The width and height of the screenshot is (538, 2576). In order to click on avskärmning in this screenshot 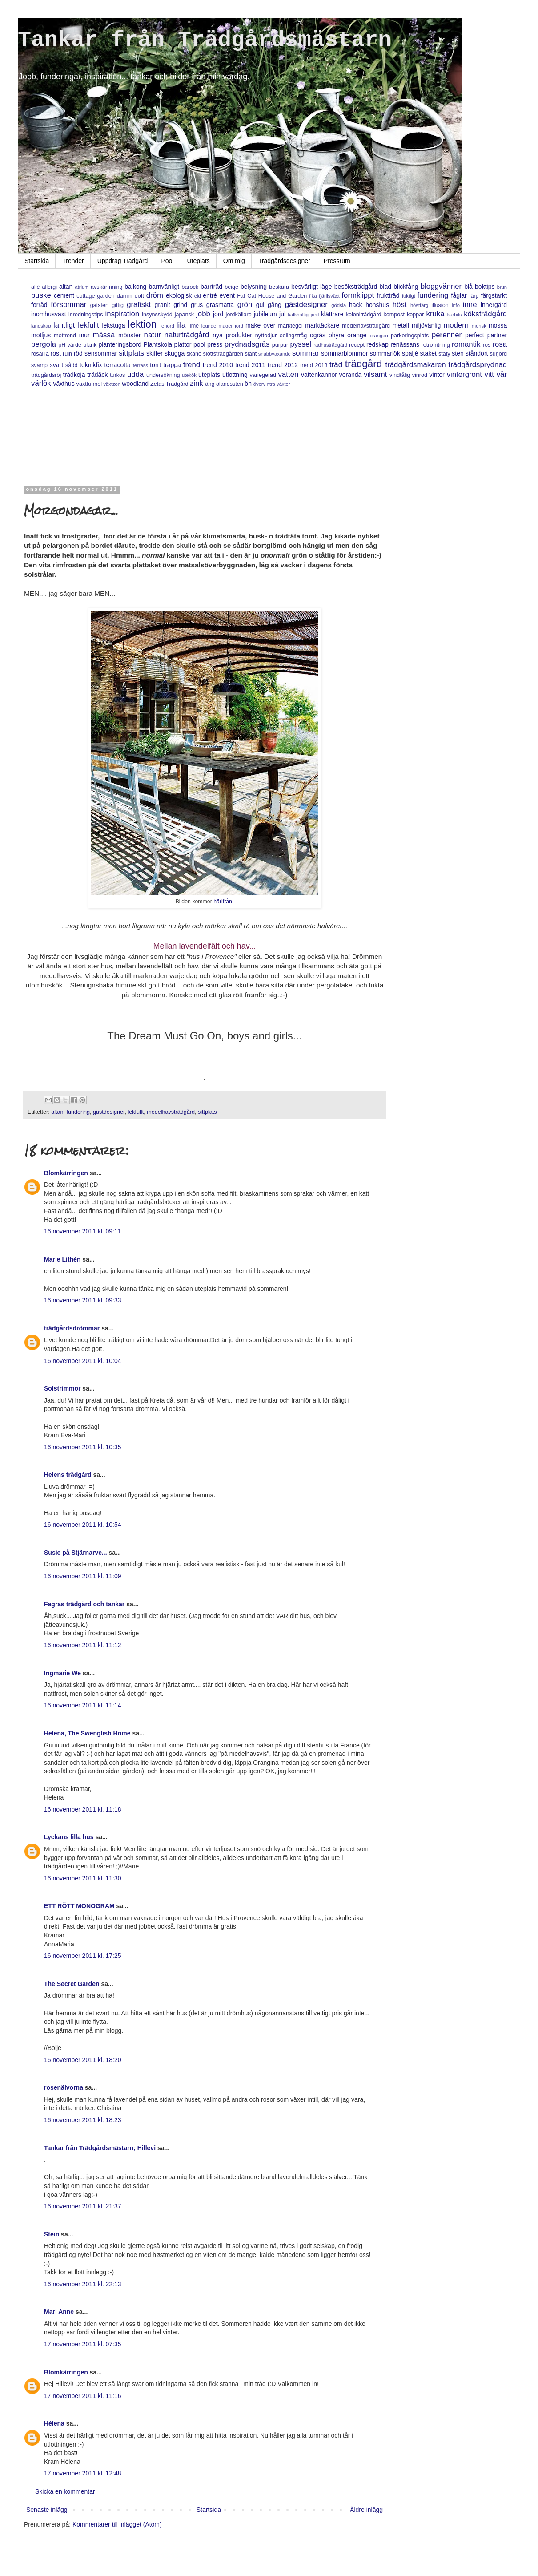, I will do `click(106, 287)`.